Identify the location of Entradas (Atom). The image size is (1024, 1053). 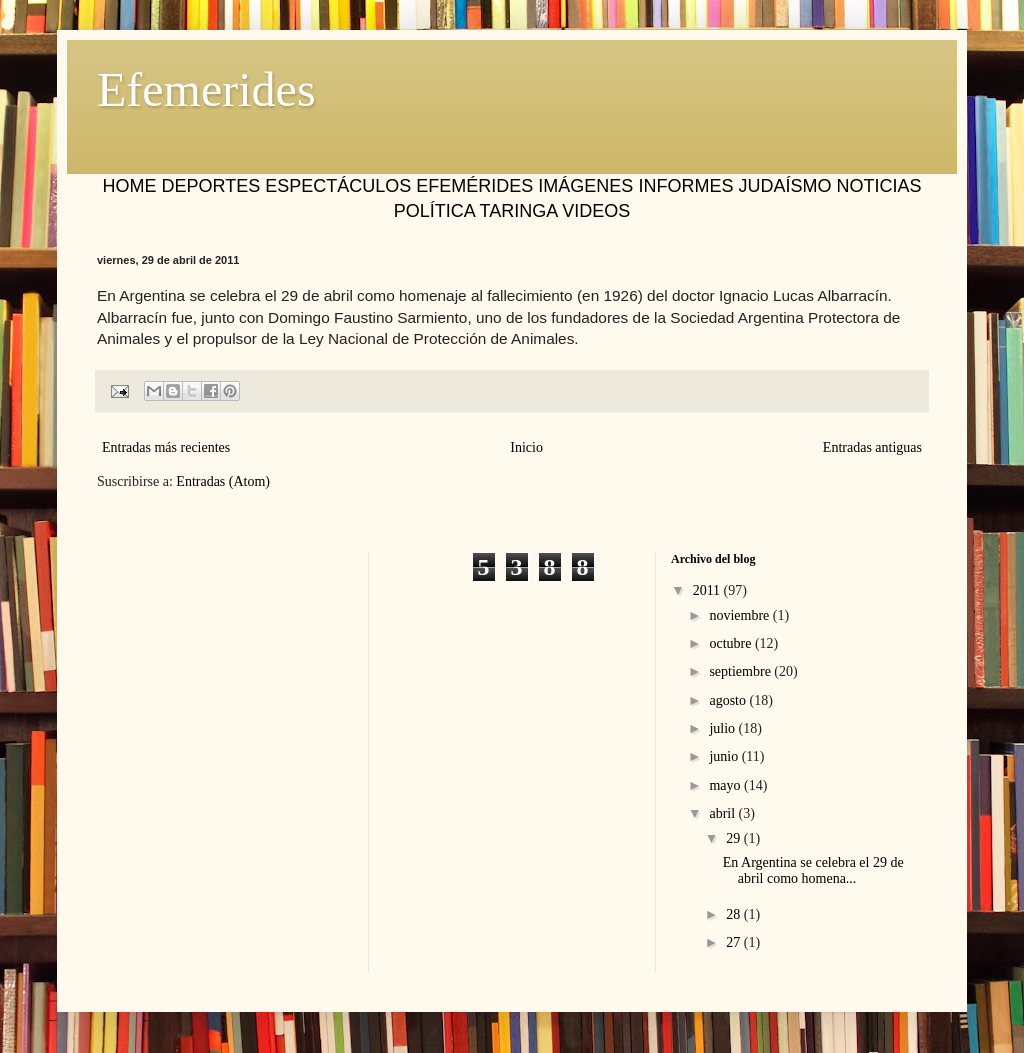
(223, 481).